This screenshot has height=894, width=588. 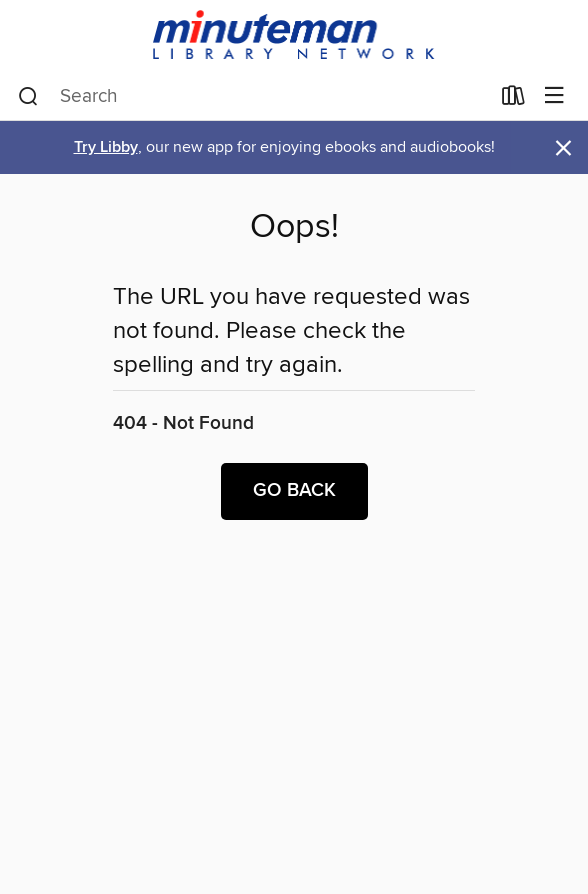 What do you see at coordinates (253, 97) in the screenshot?
I see `[combobox]` at bounding box center [253, 97].